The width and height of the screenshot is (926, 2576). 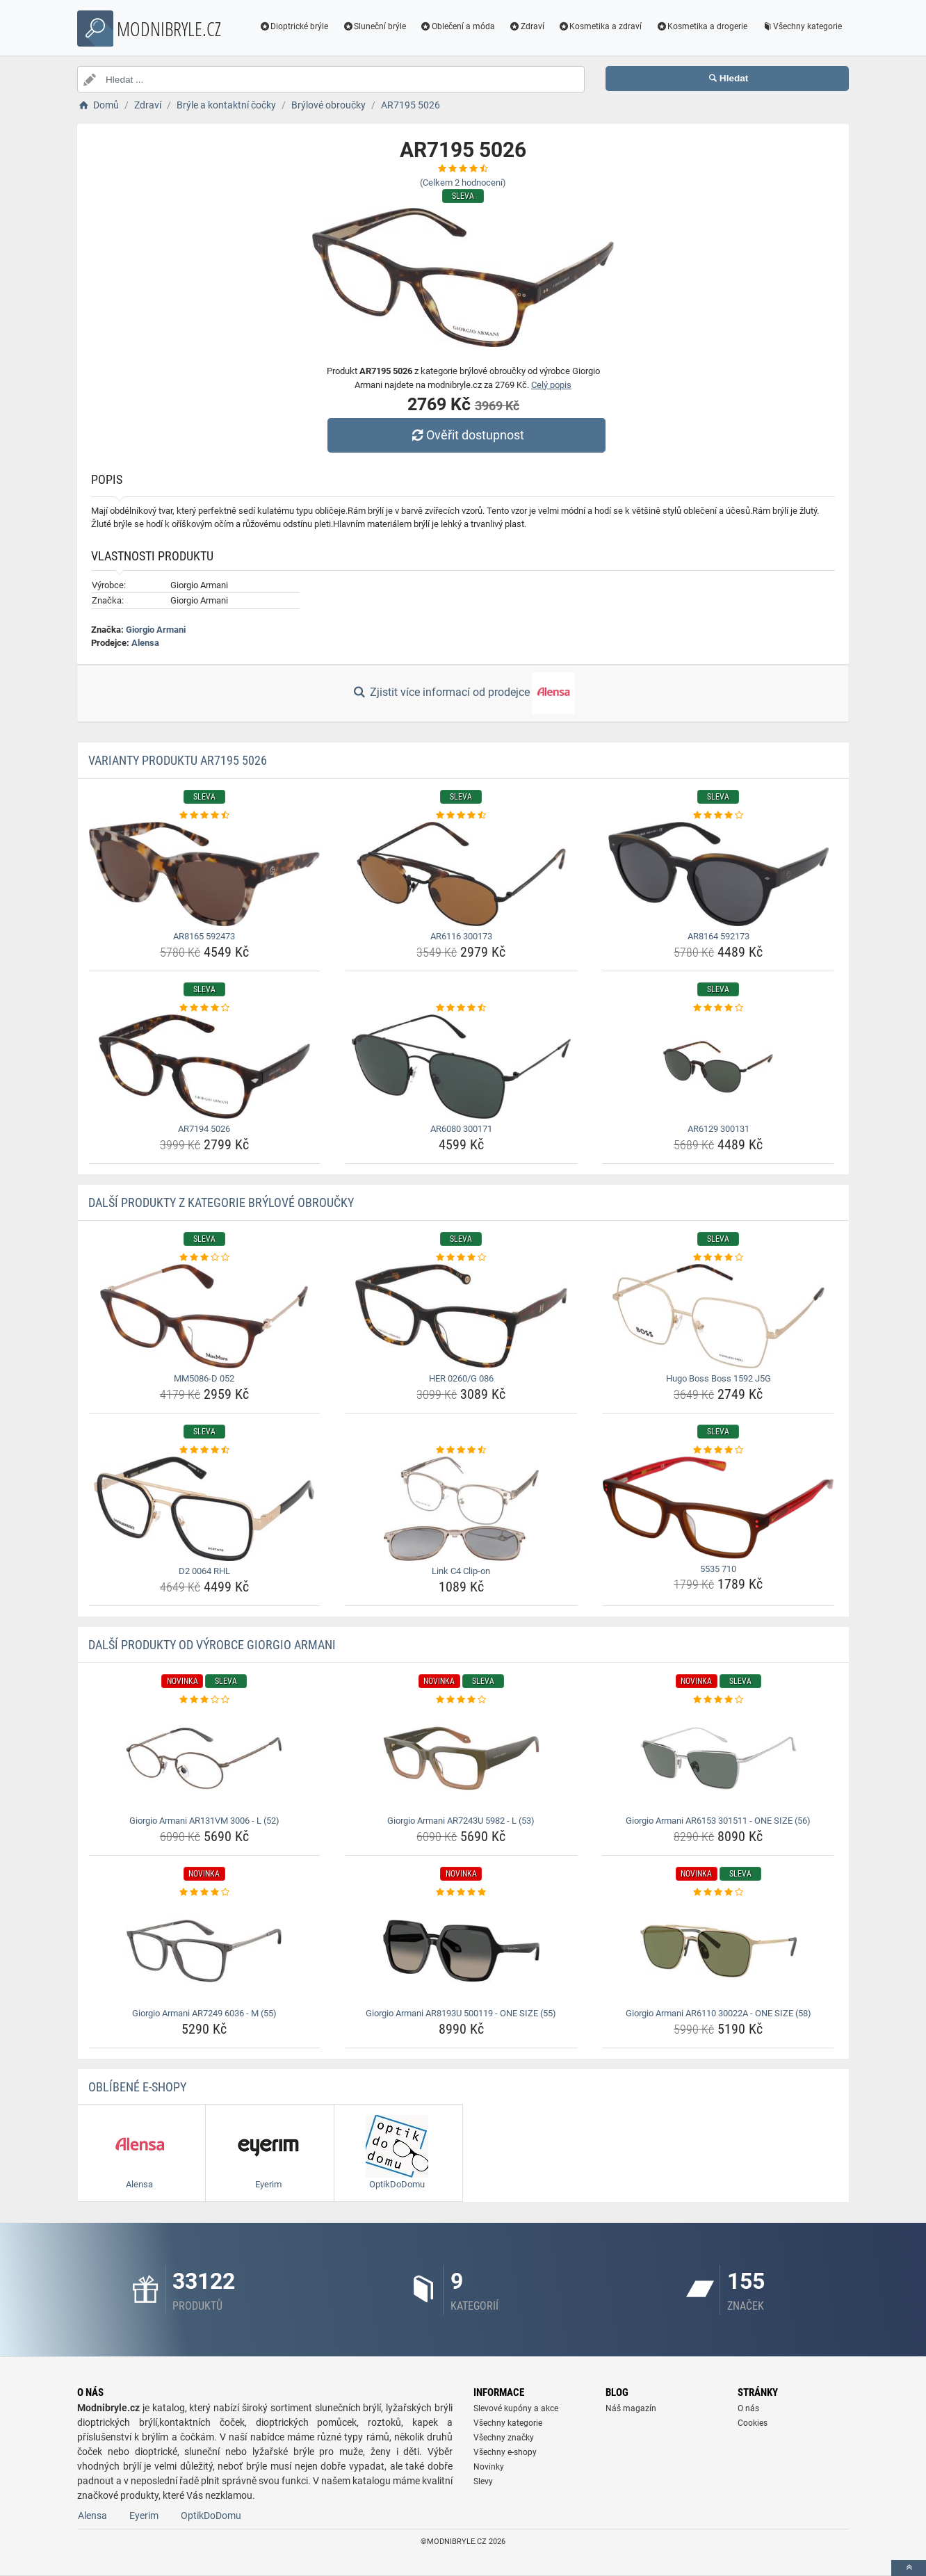 What do you see at coordinates (461, 936) in the screenshot?
I see `AR6116 300173 [ar6116-300173-name]` at bounding box center [461, 936].